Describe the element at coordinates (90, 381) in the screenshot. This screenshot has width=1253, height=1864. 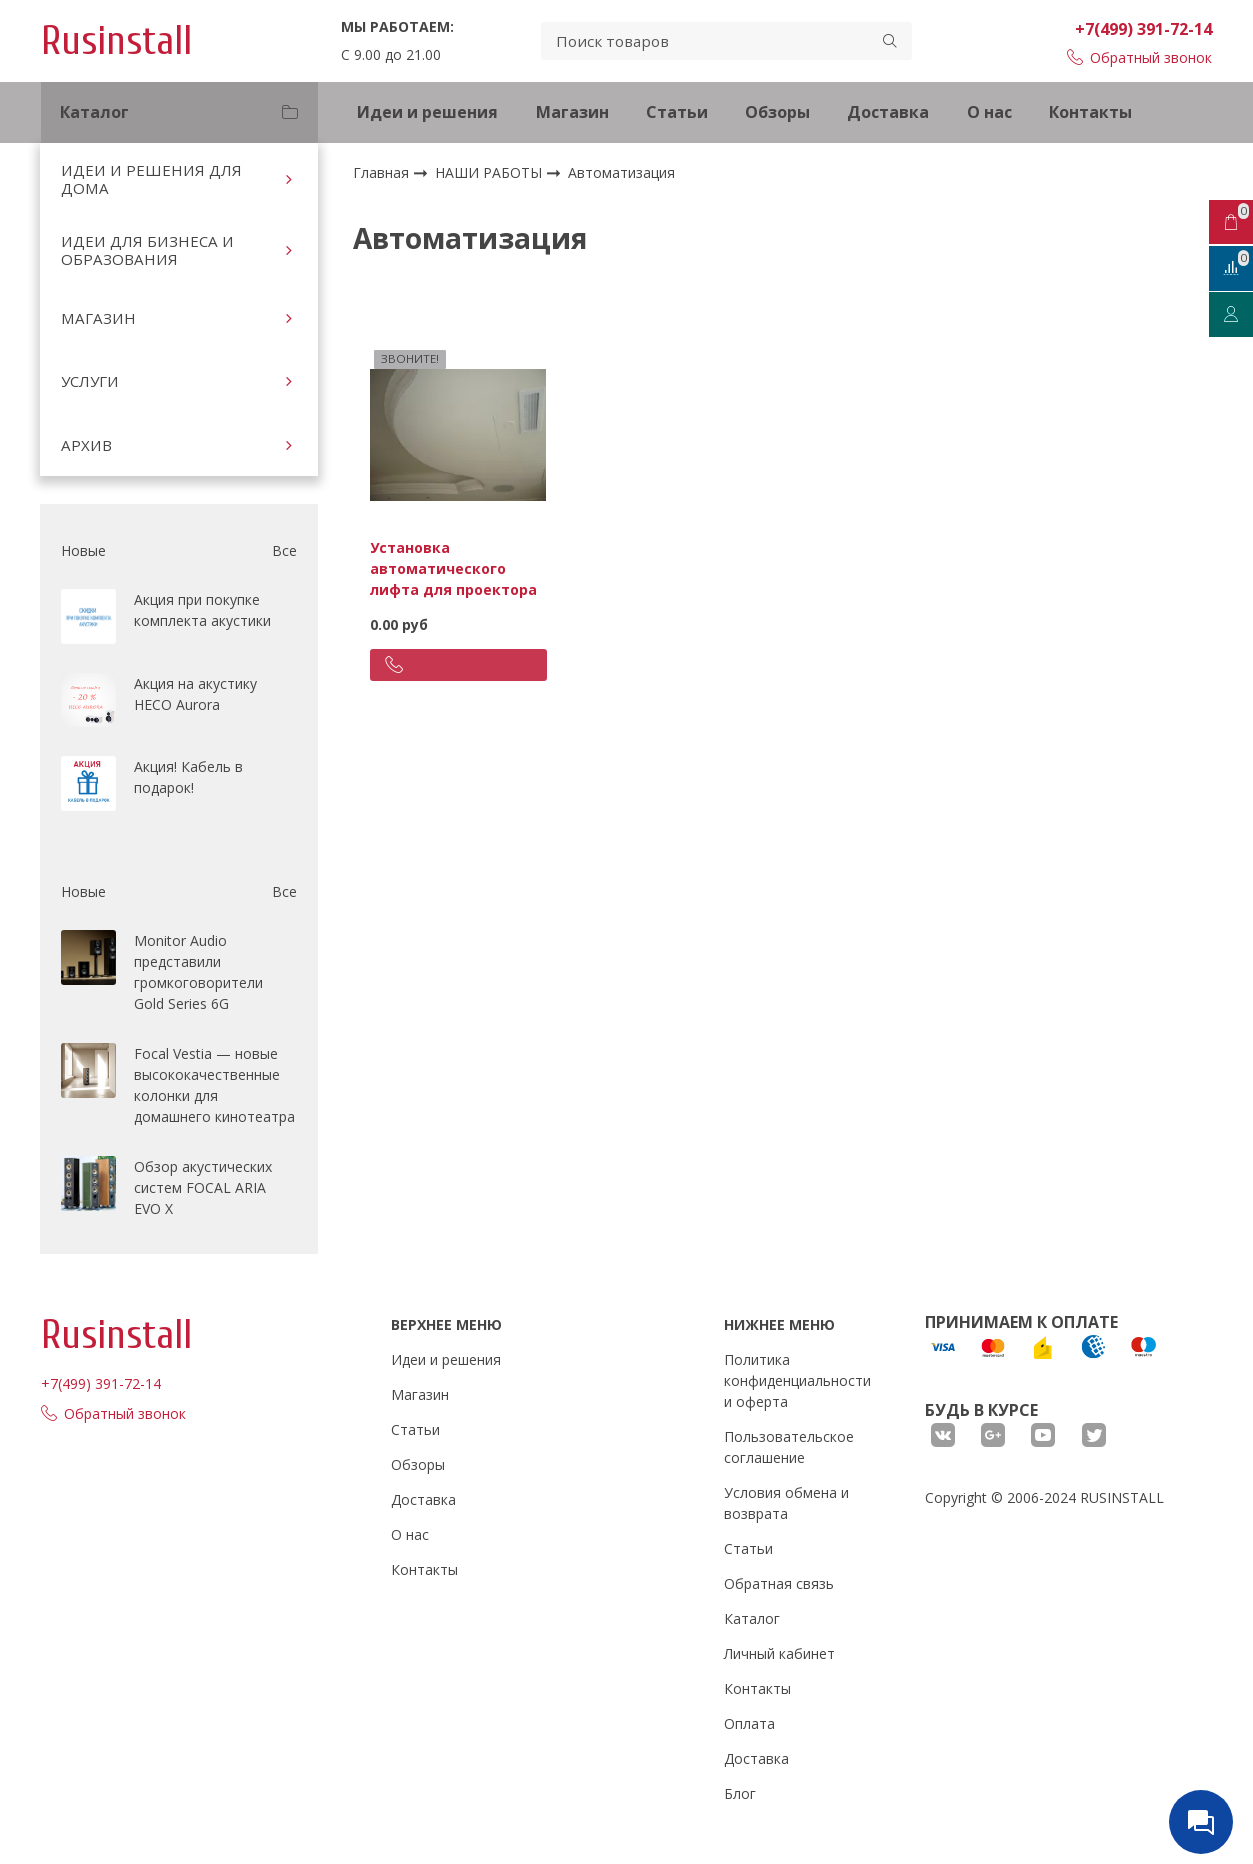
I see `УСЛУГИ` at that location.